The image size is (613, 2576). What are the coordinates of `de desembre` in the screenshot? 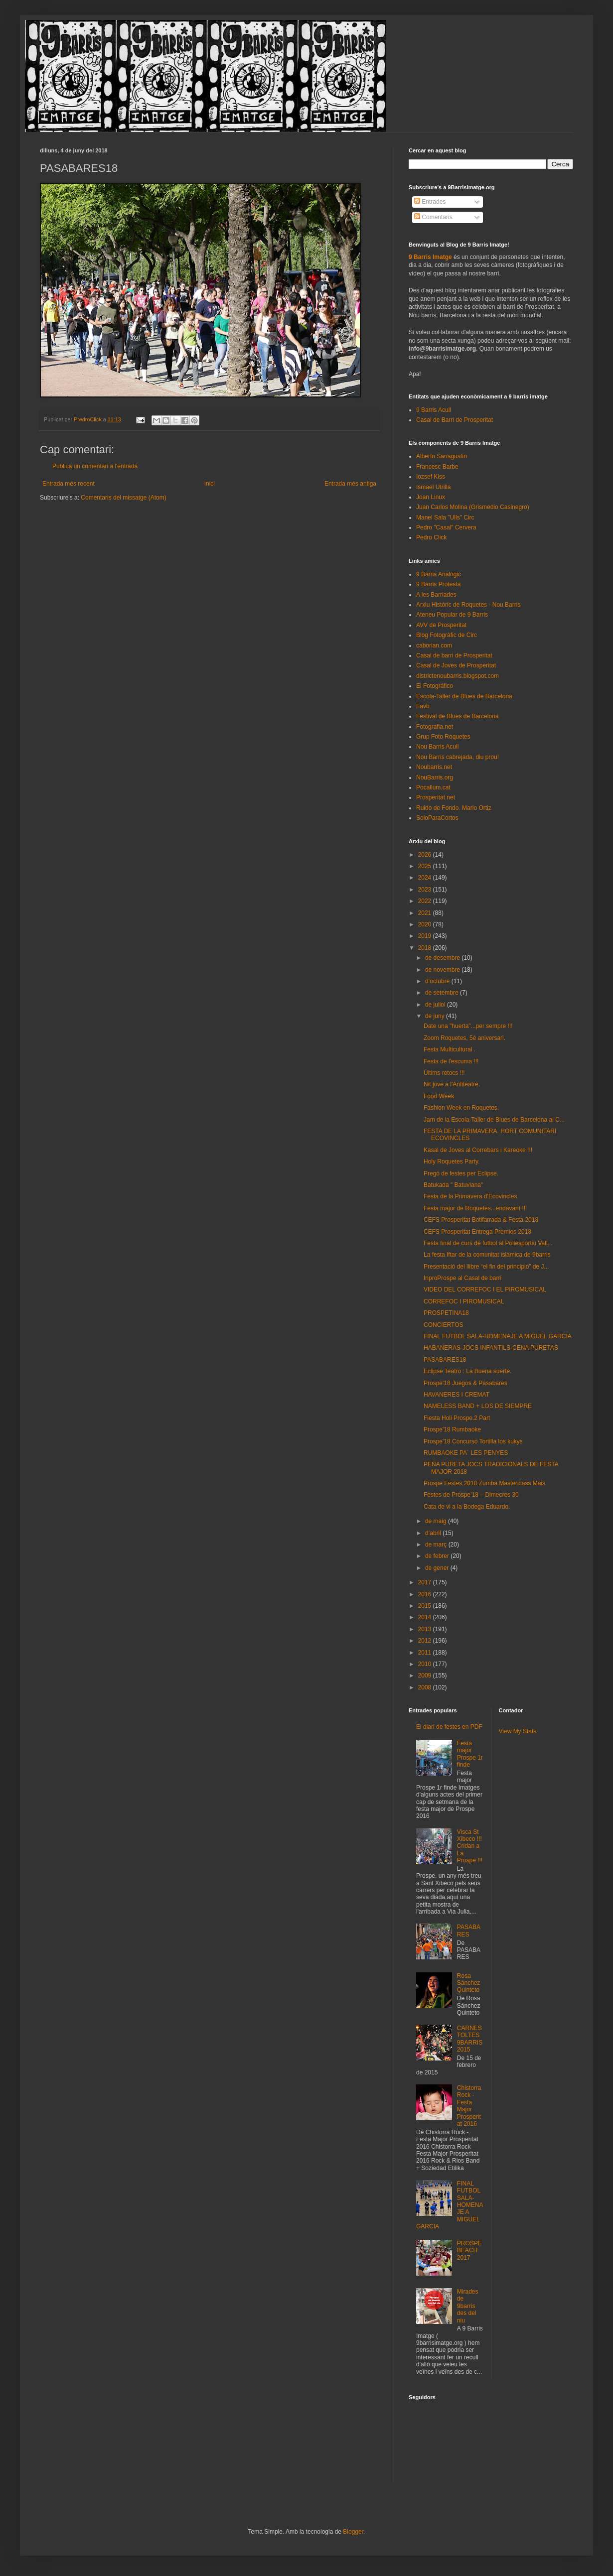 It's located at (443, 957).